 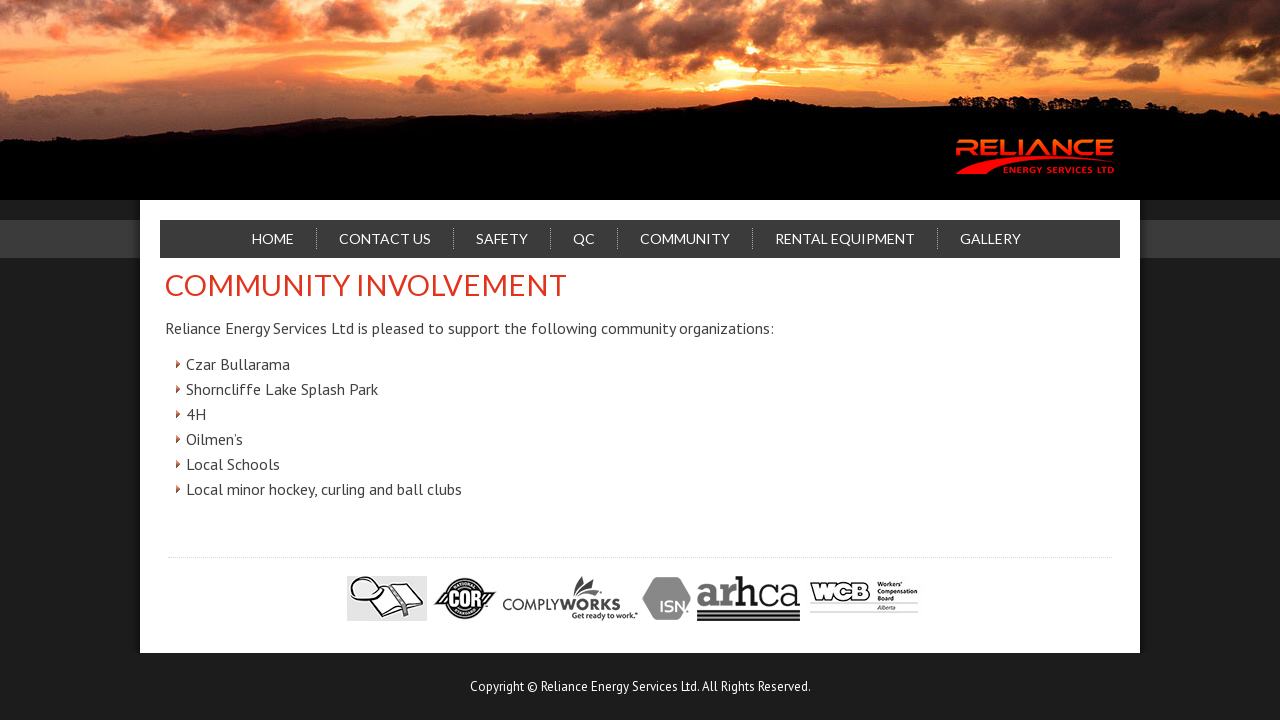 I want to click on QC, so click(x=584, y=238).